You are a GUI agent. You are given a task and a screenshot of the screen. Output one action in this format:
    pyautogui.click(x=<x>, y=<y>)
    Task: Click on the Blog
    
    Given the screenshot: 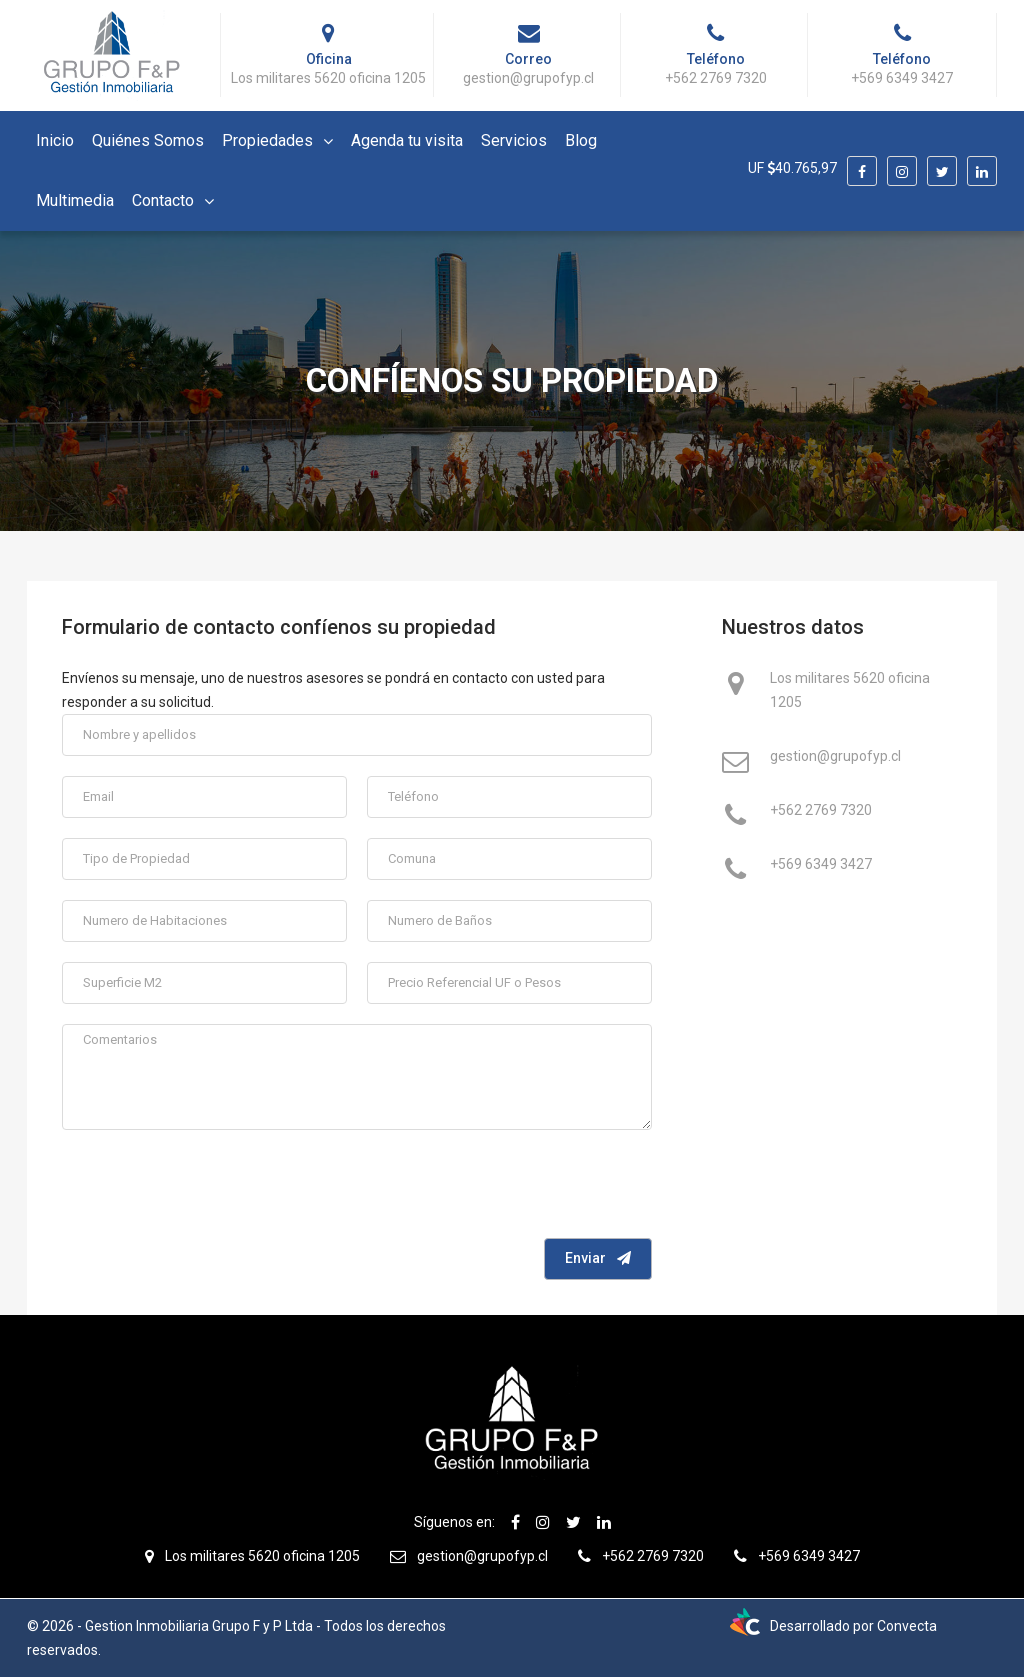 What is the action you would take?
    pyautogui.click(x=581, y=140)
    